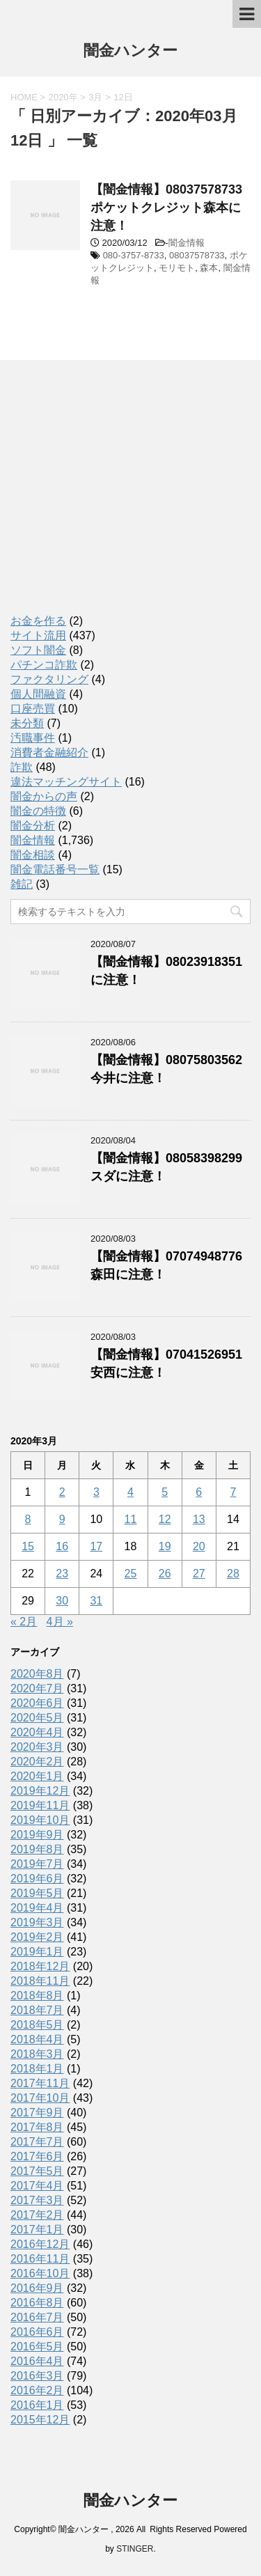  What do you see at coordinates (37, 1922) in the screenshot?
I see `2019年3月` at bounding box center [37, 1922].